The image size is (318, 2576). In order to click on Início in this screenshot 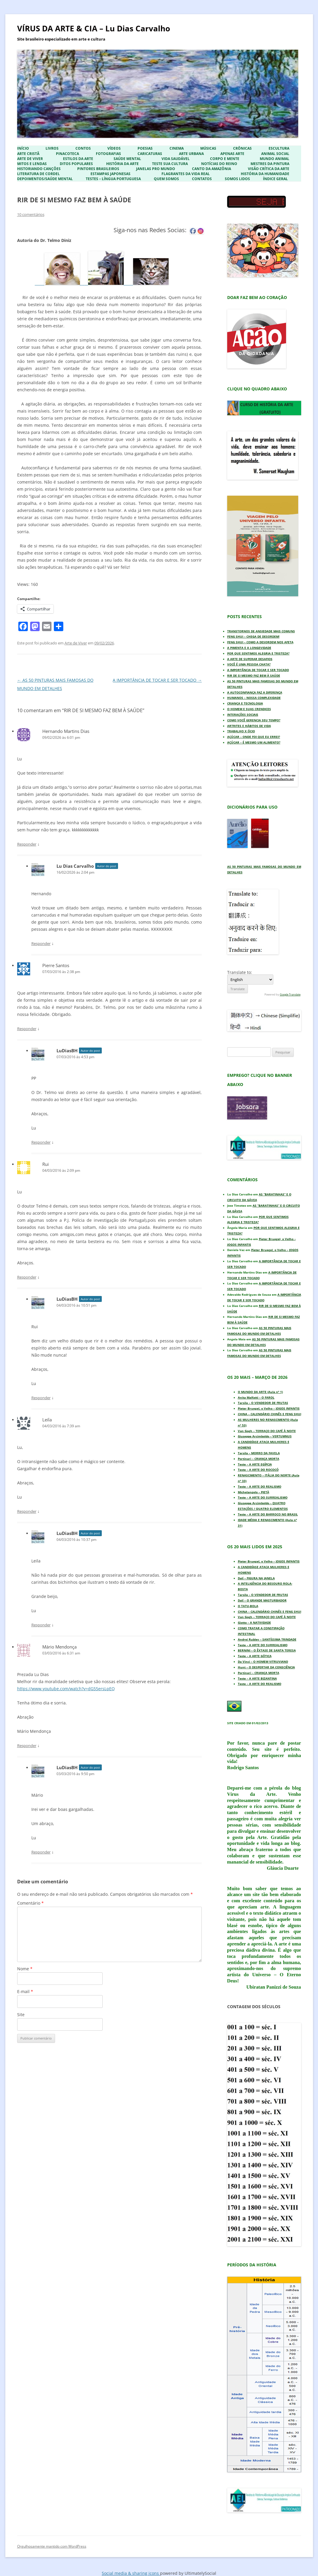, I will do `click(23, 148)`.